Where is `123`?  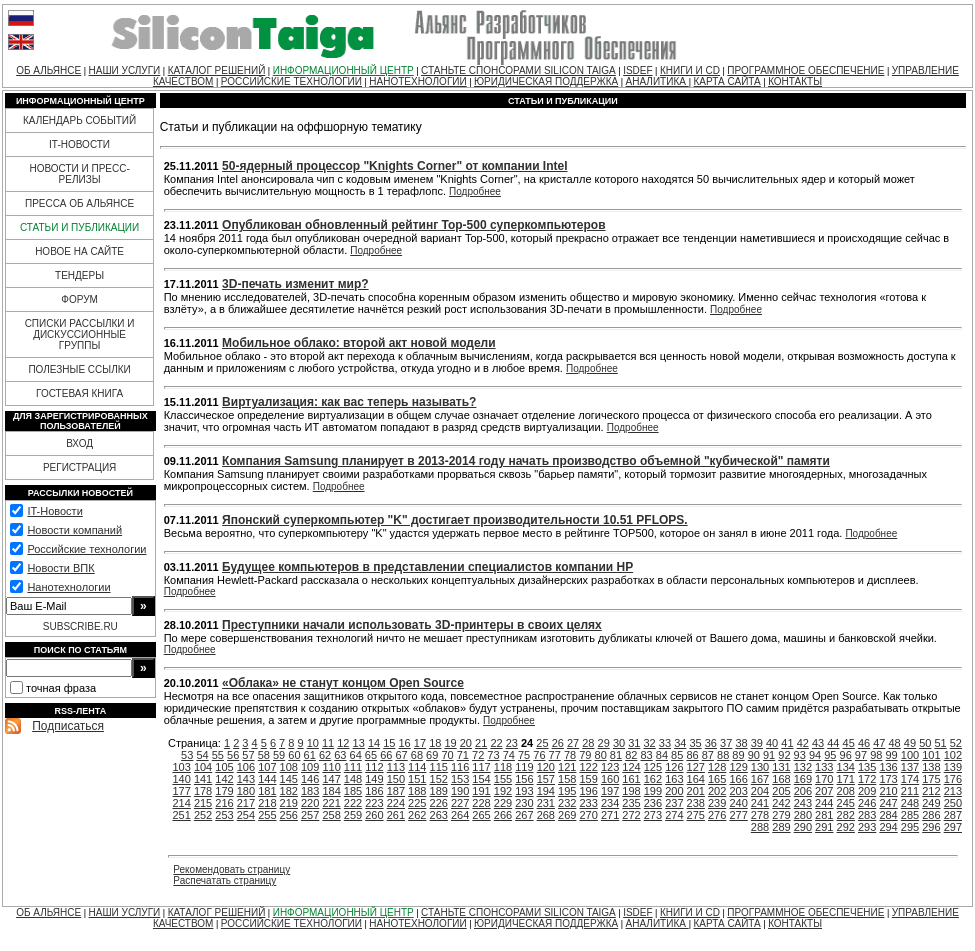
123 is located at coordinates (610, 767).